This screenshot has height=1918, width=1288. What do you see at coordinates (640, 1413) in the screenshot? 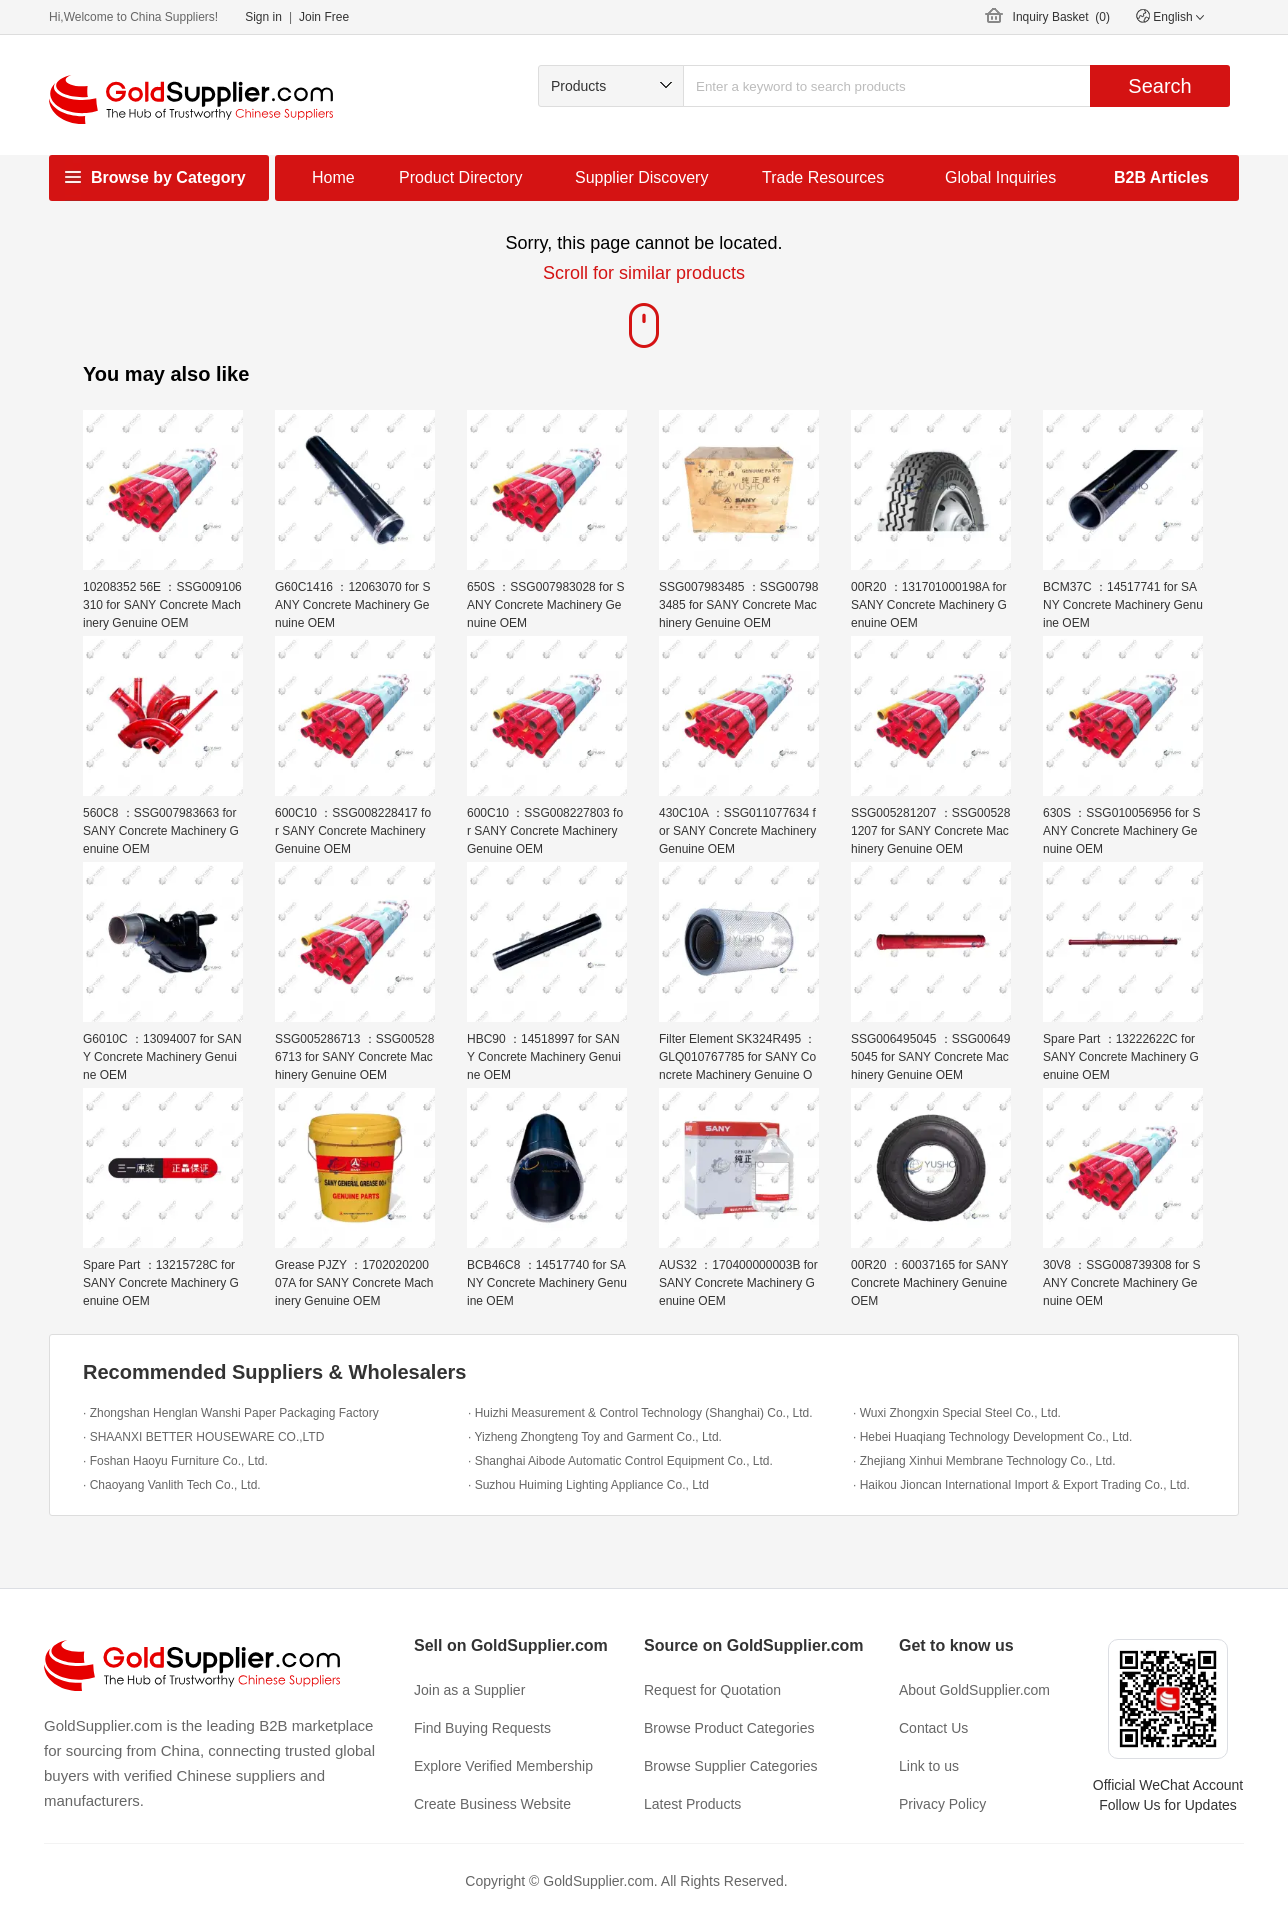
I see `· Huizhi Measurement & Control Technology (Shanghai) Co., Ltd.` at bounding box center [640, 1413].